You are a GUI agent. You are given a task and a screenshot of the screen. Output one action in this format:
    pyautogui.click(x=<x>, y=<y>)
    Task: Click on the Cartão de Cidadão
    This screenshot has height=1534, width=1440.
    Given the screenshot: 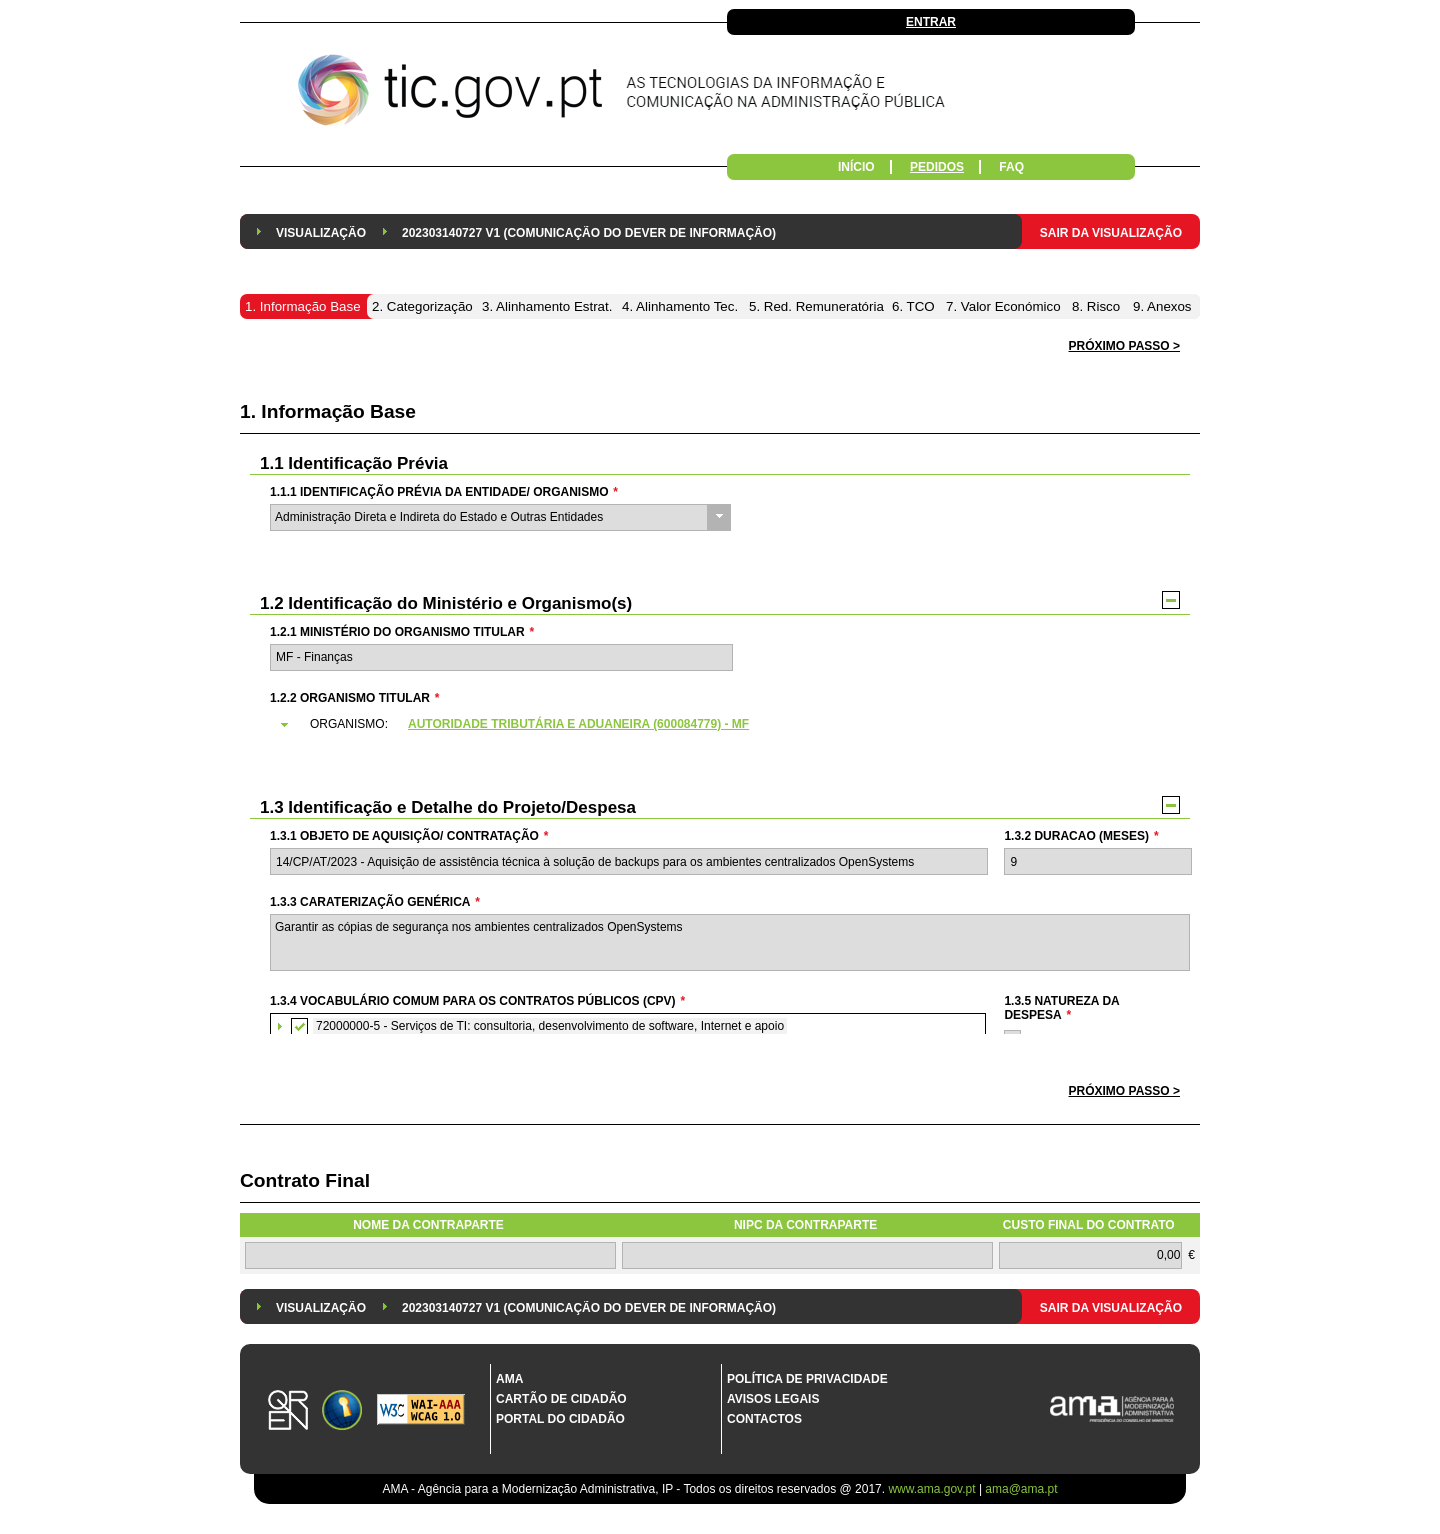 What is the action you would take?
    pyautogui.click(x=561, y=1399)
    